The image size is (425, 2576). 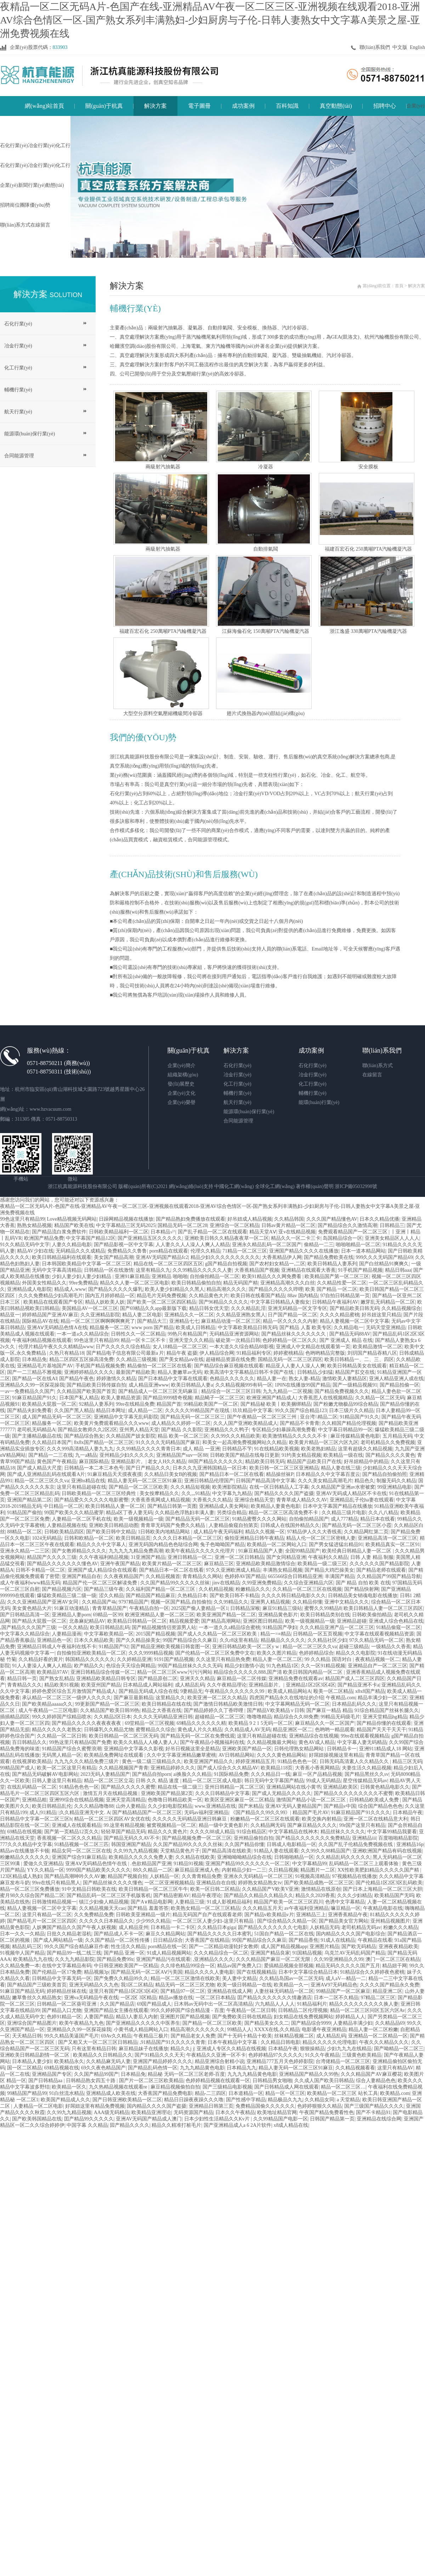 I want to click on 欧美一级视频精品一级, so click(x=138, y=1519).